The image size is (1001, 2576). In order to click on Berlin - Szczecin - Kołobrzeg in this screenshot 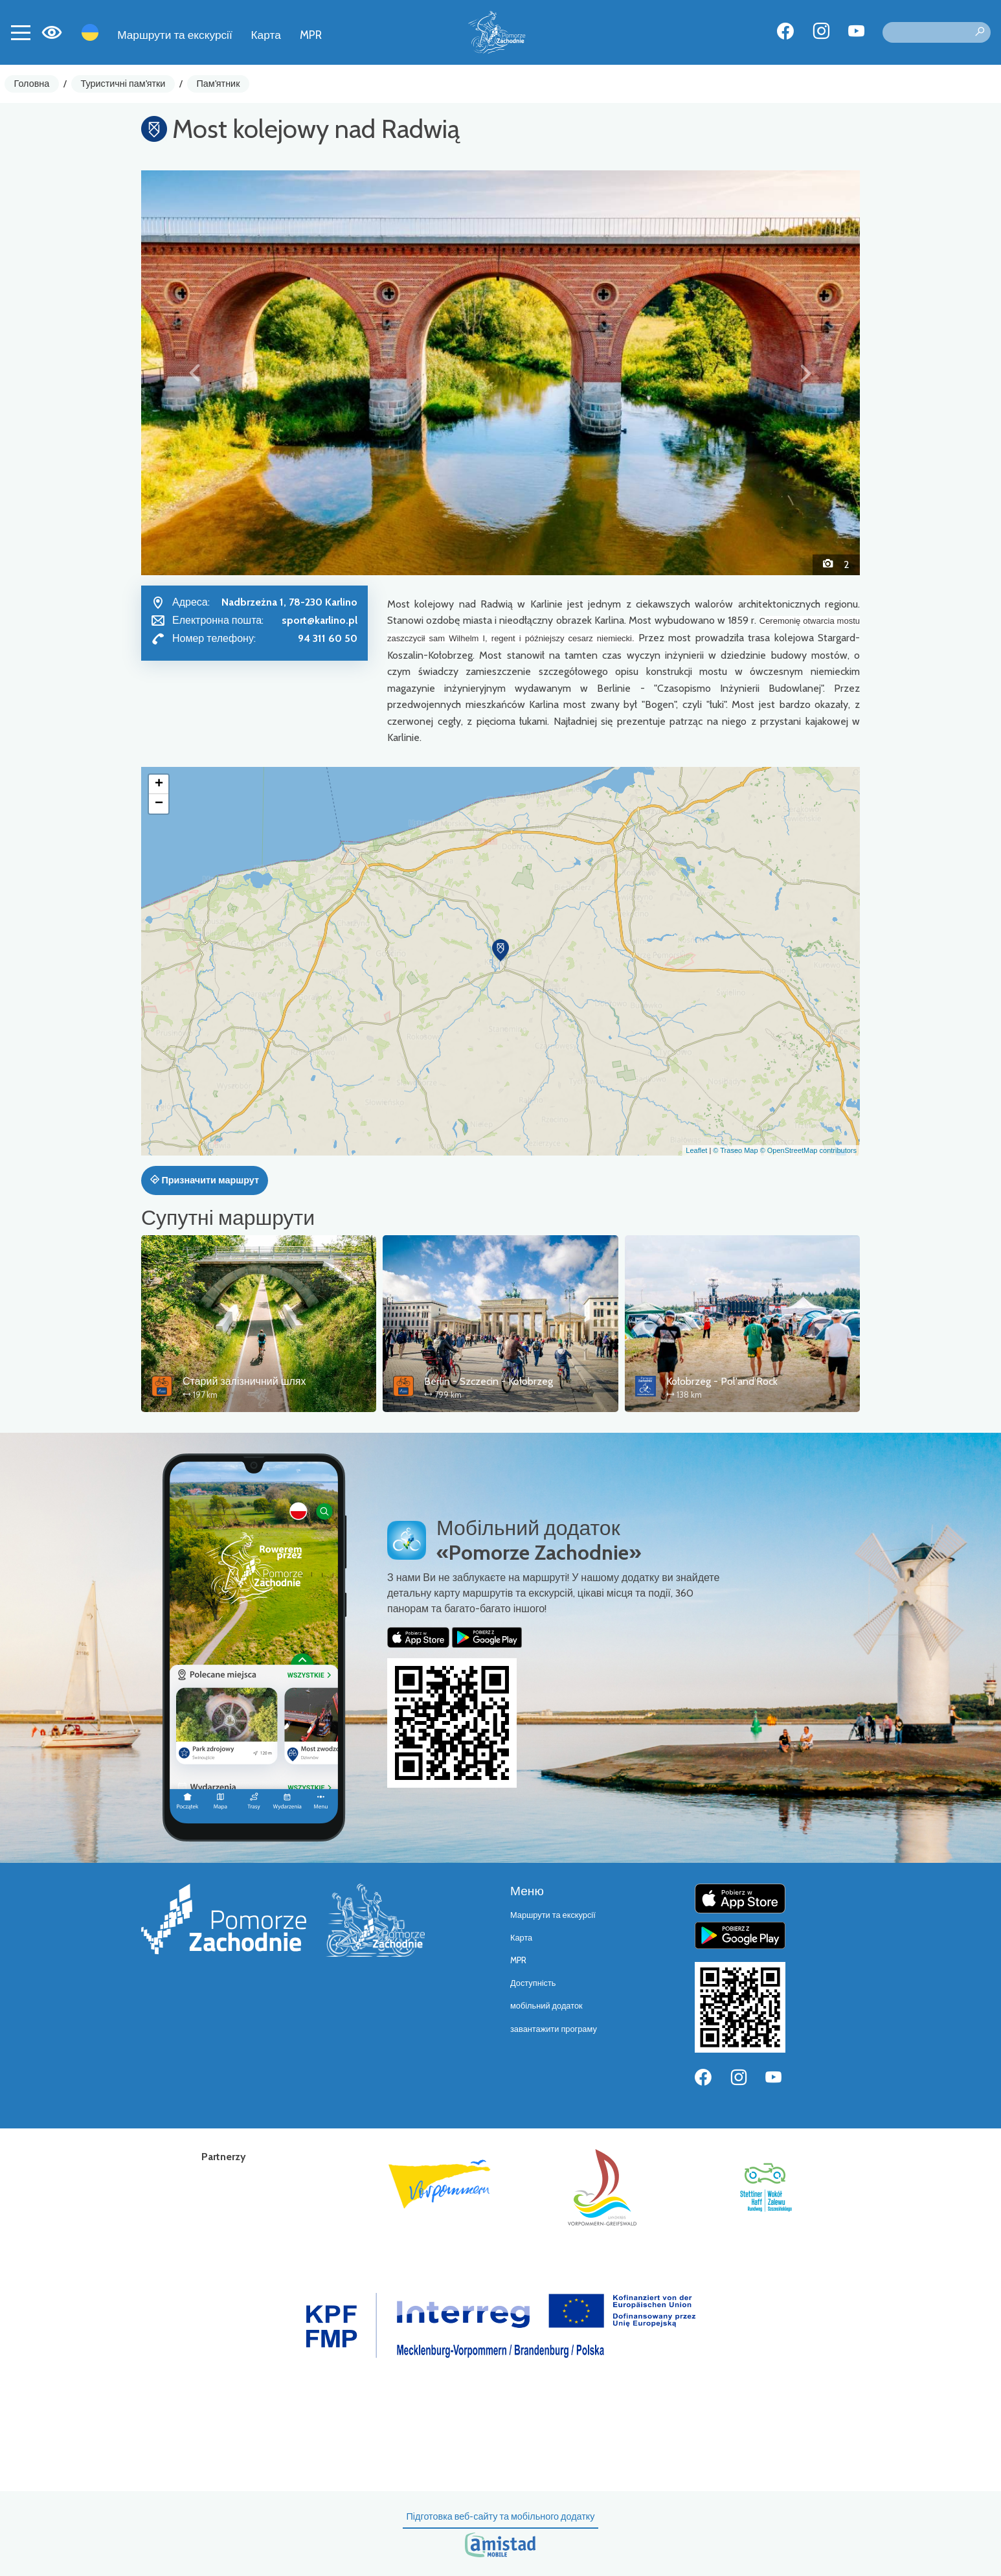, I will do `click(488, 1381)`.